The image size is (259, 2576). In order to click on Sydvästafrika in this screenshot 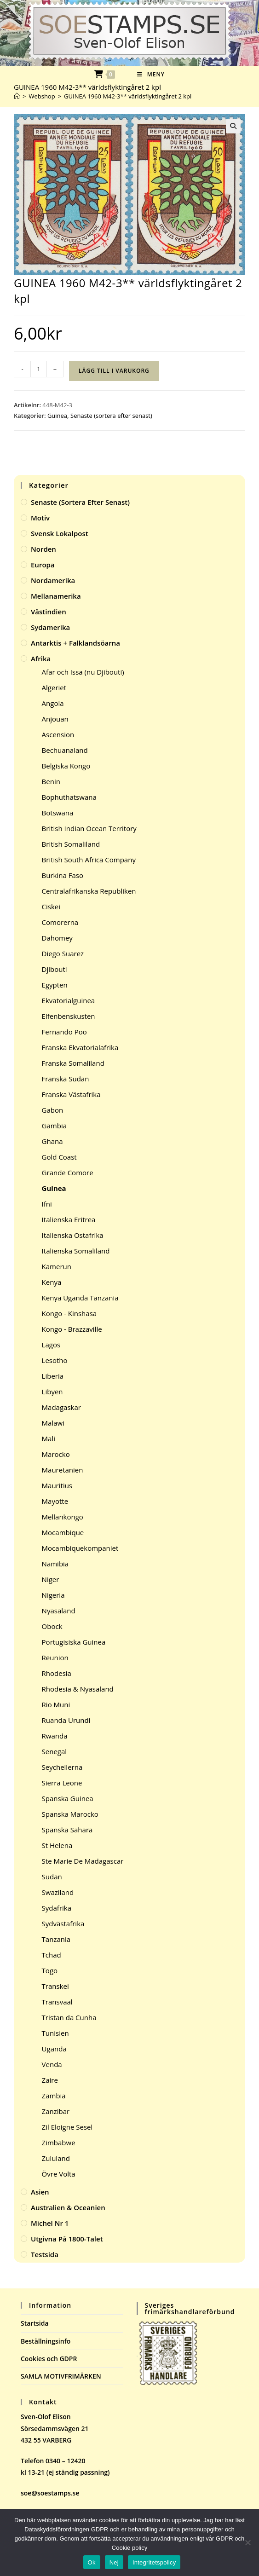, I will do `click(63, 1923)`.